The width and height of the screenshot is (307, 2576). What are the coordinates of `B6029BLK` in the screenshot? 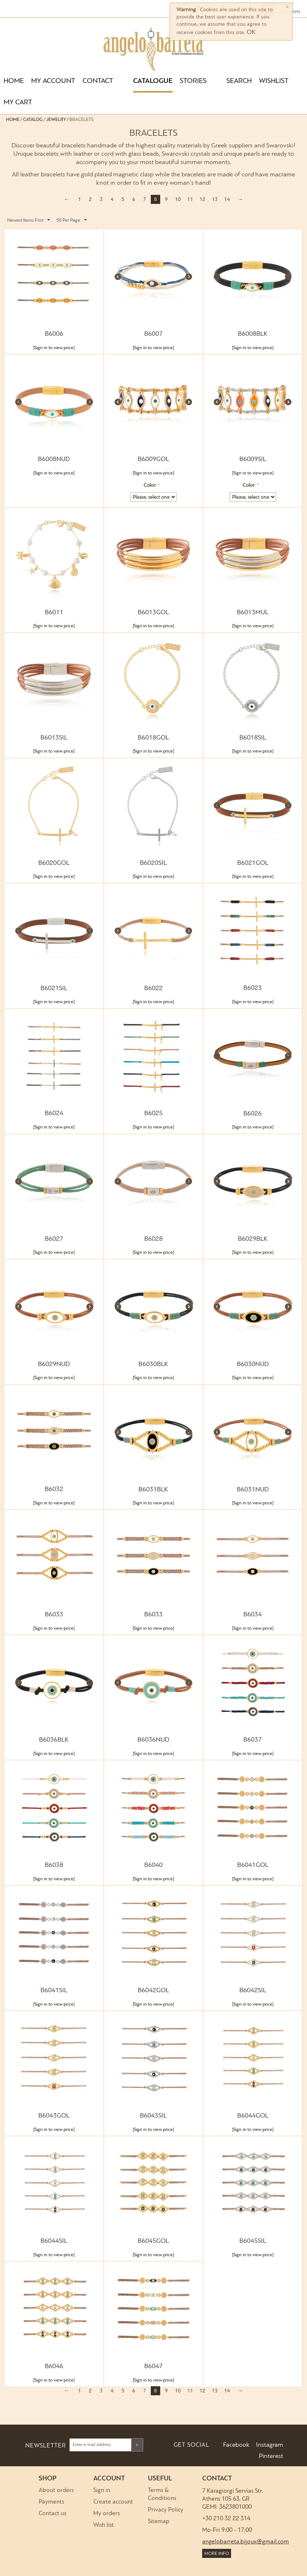 It's located at (253, 1239).